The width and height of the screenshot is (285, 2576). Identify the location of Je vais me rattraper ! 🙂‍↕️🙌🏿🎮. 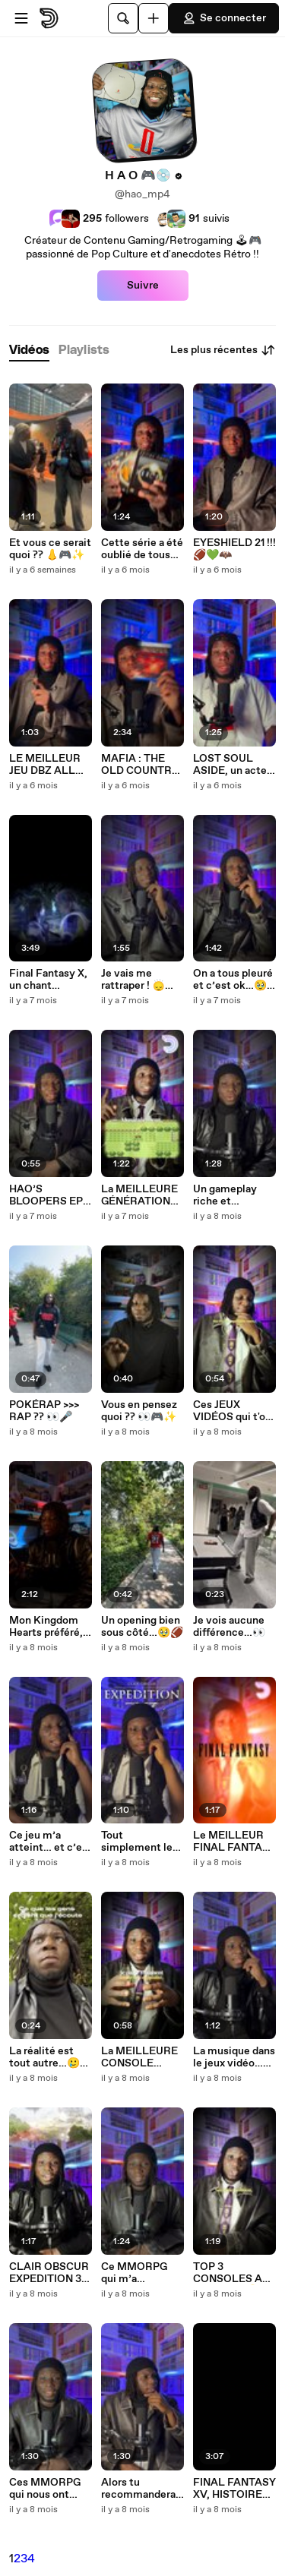
(139, 980).